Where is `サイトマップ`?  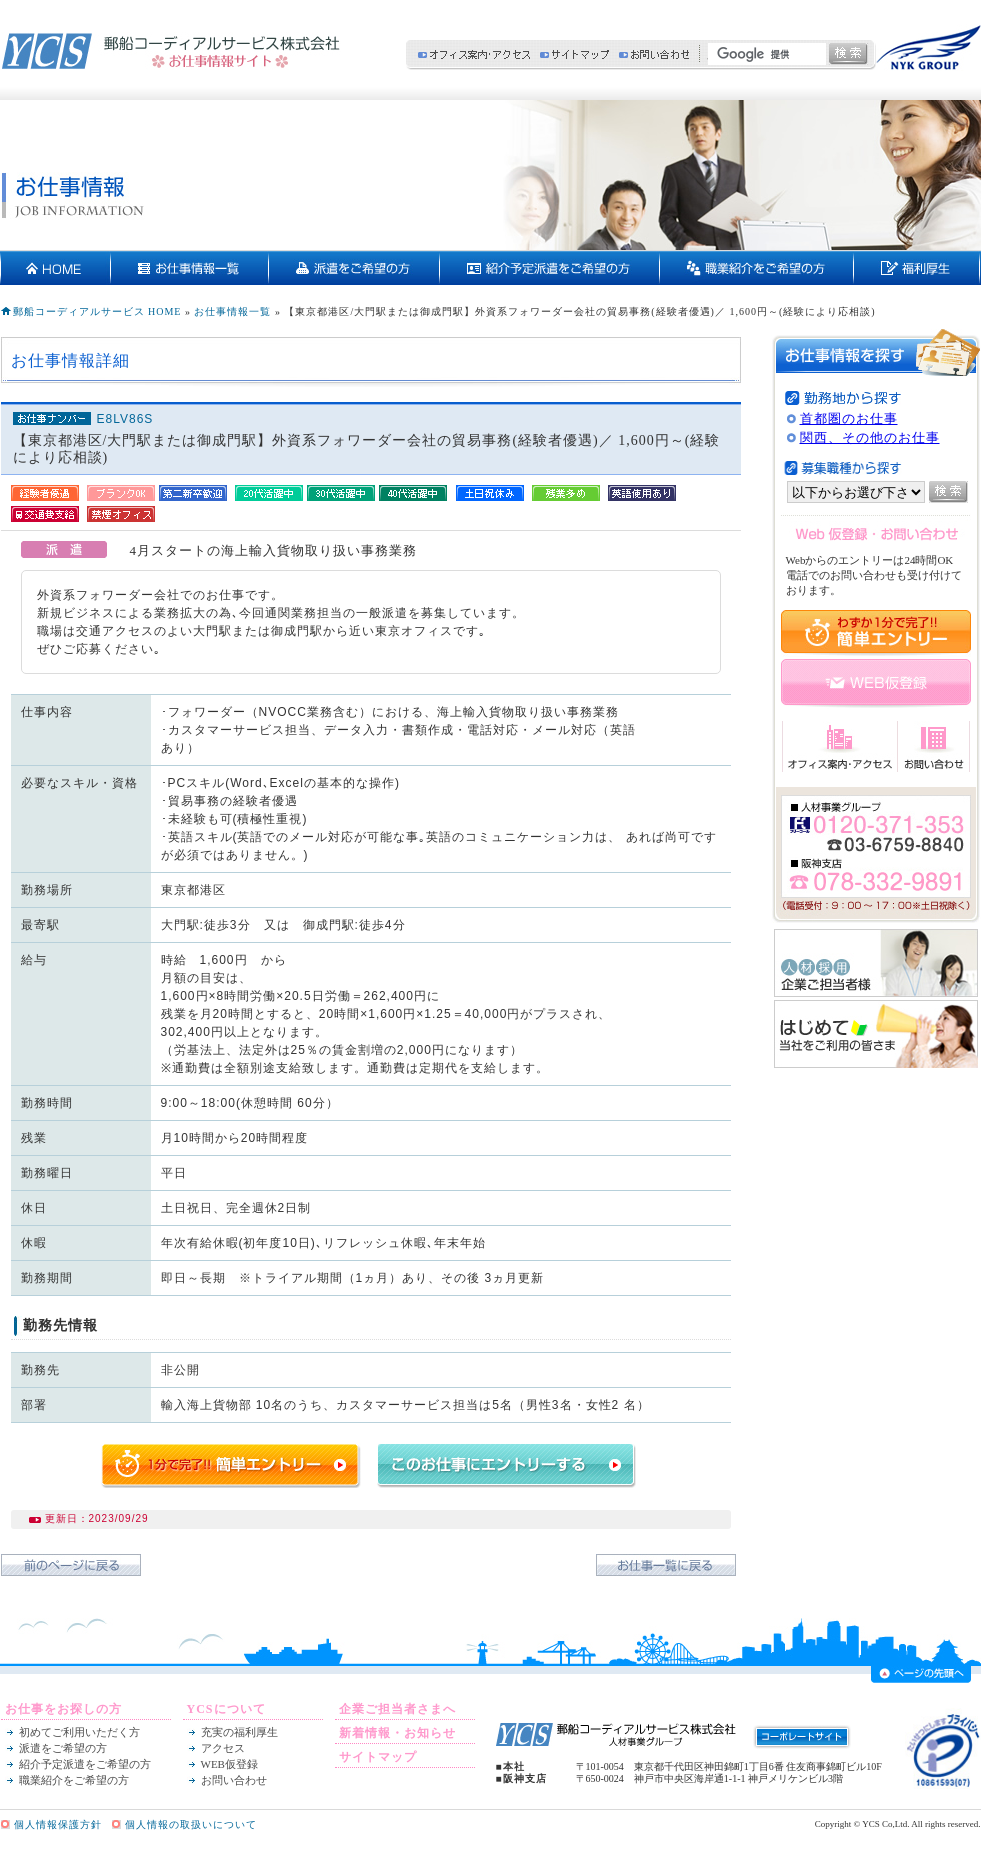
サイトマップ is located at coordinates (574, 54).